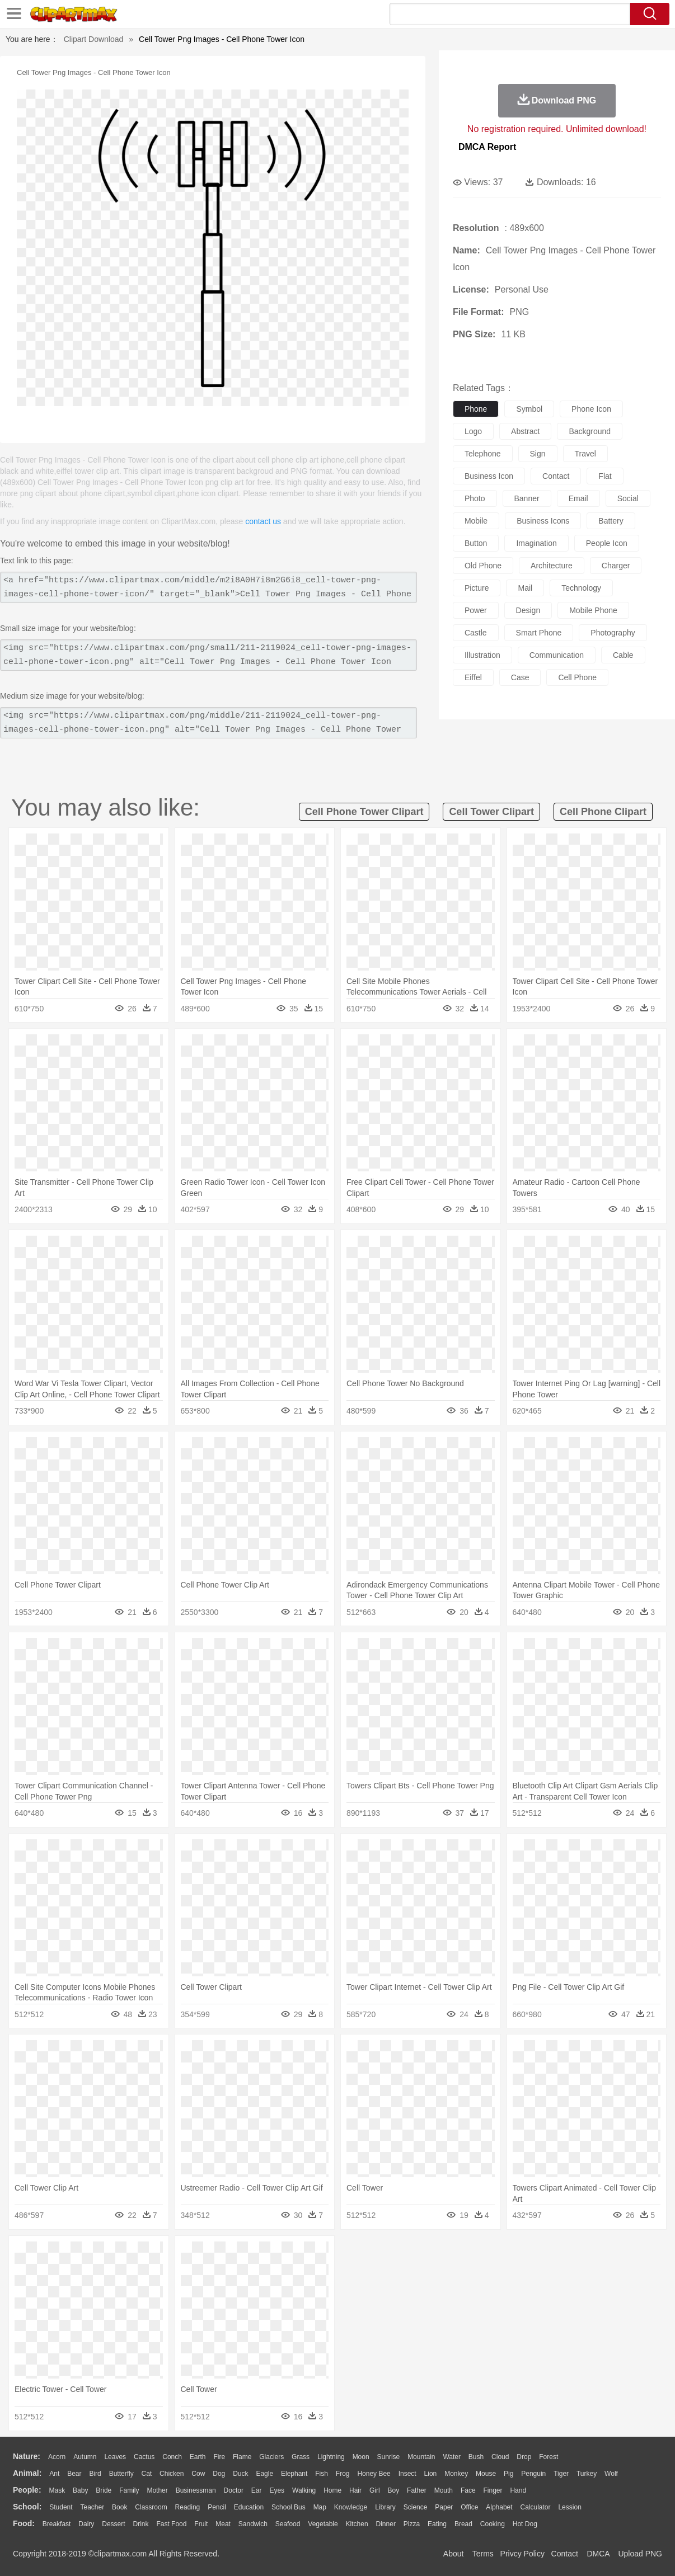 This screenshot has height=2576, width=675. Describe the element at coordinates (475, 498) in the screenshot. I see `photo` at that location.